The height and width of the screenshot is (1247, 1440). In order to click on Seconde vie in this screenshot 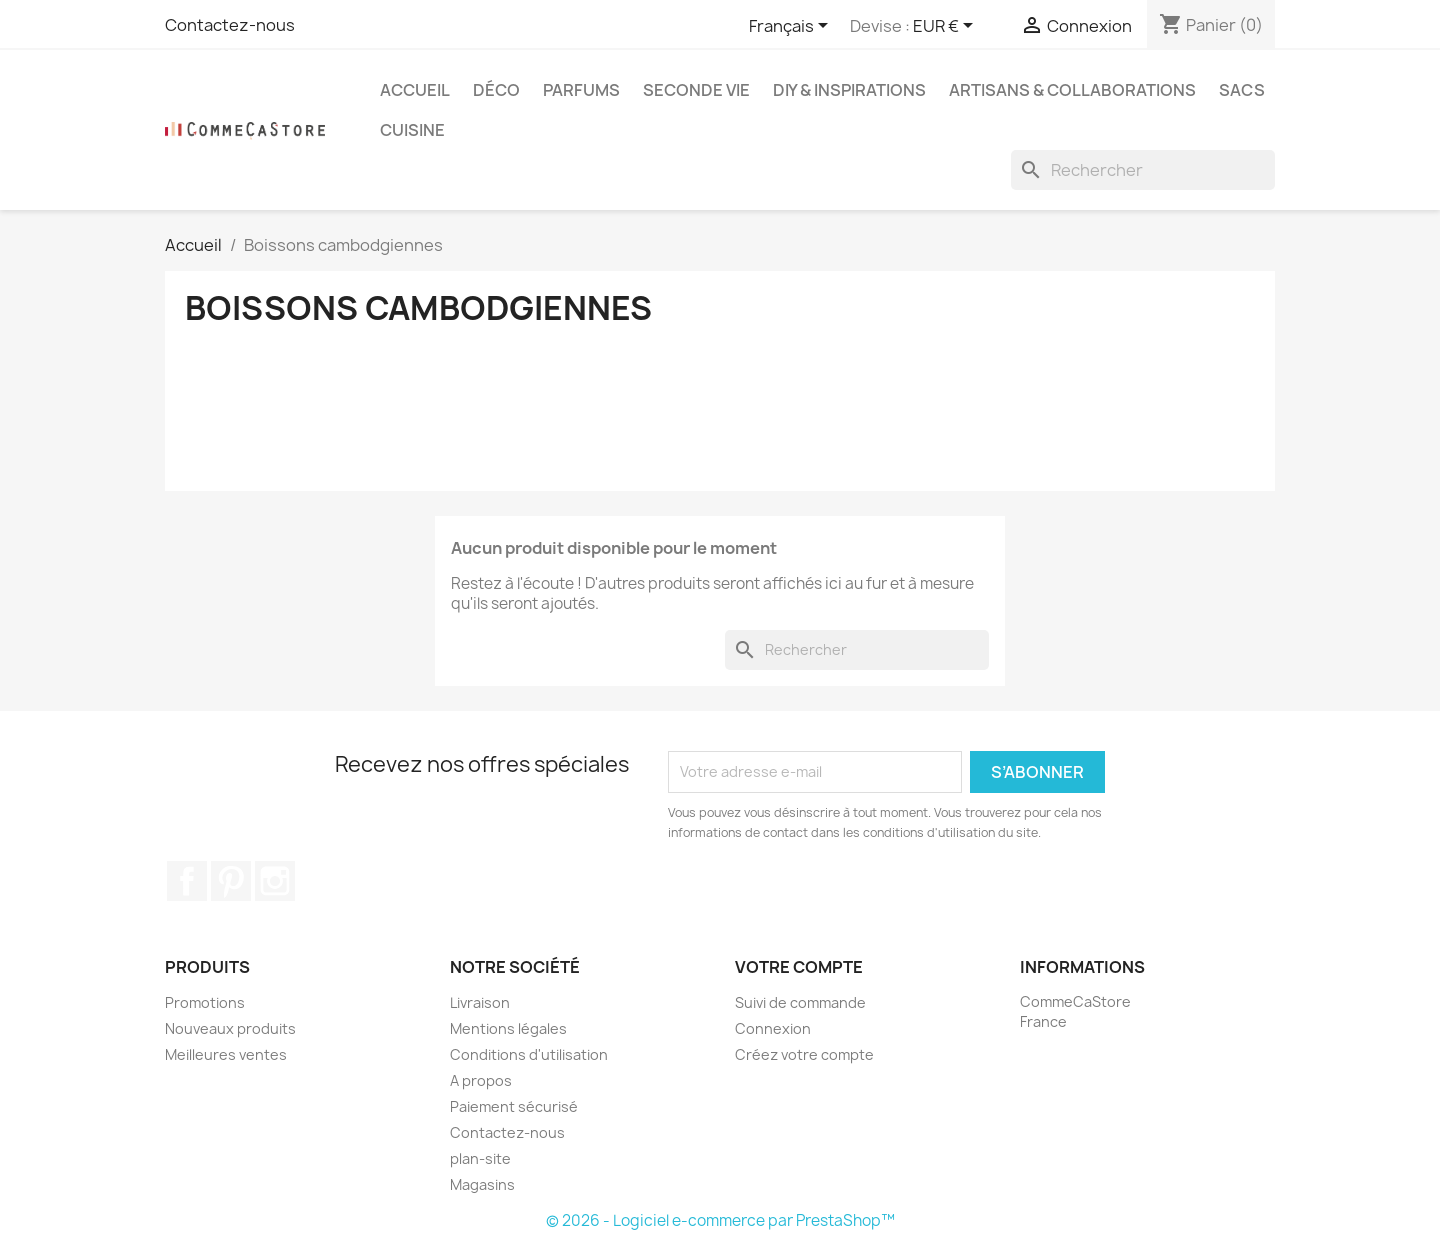, I will do `click(696, 90)`.